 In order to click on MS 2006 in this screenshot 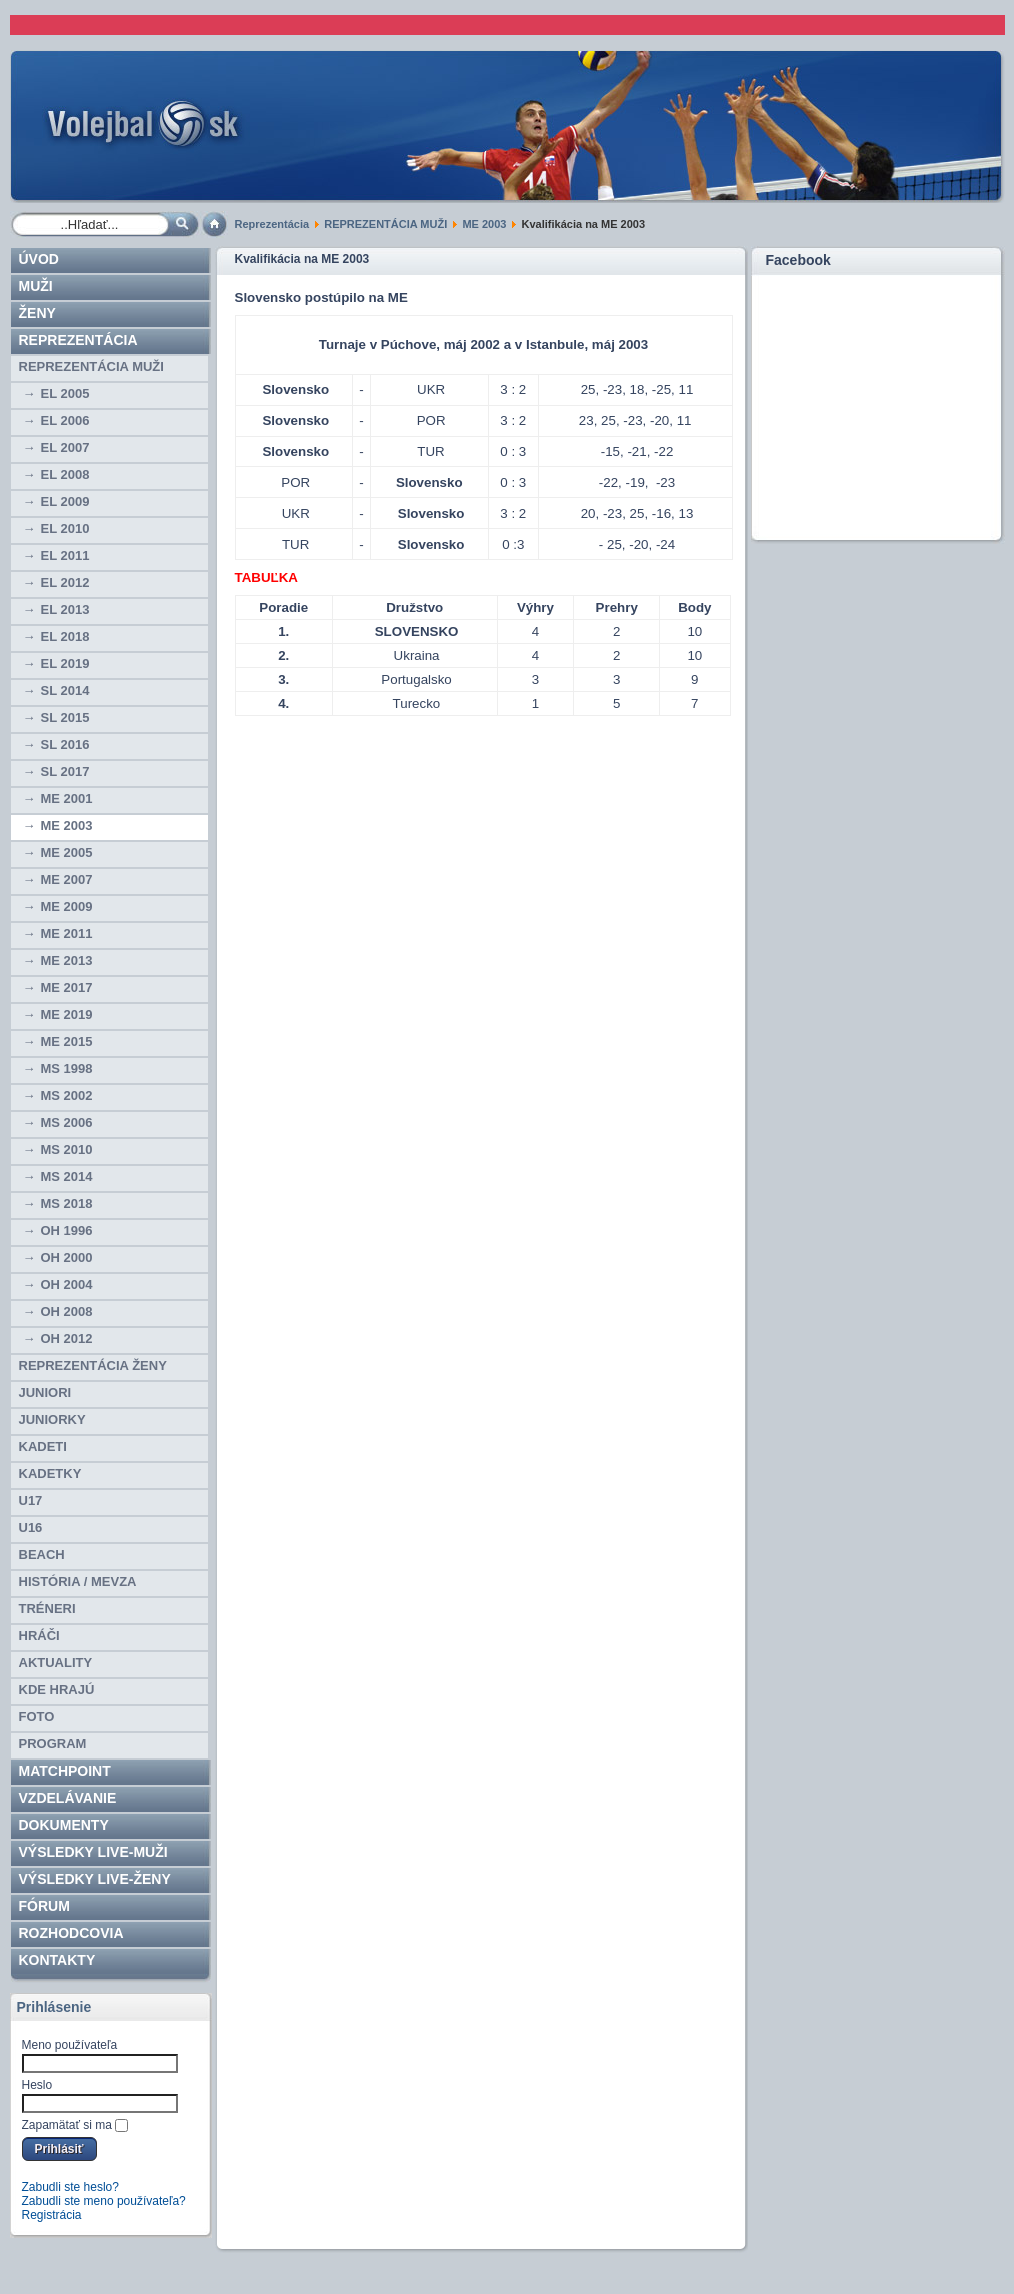, I will do `click(67, 1122)`.